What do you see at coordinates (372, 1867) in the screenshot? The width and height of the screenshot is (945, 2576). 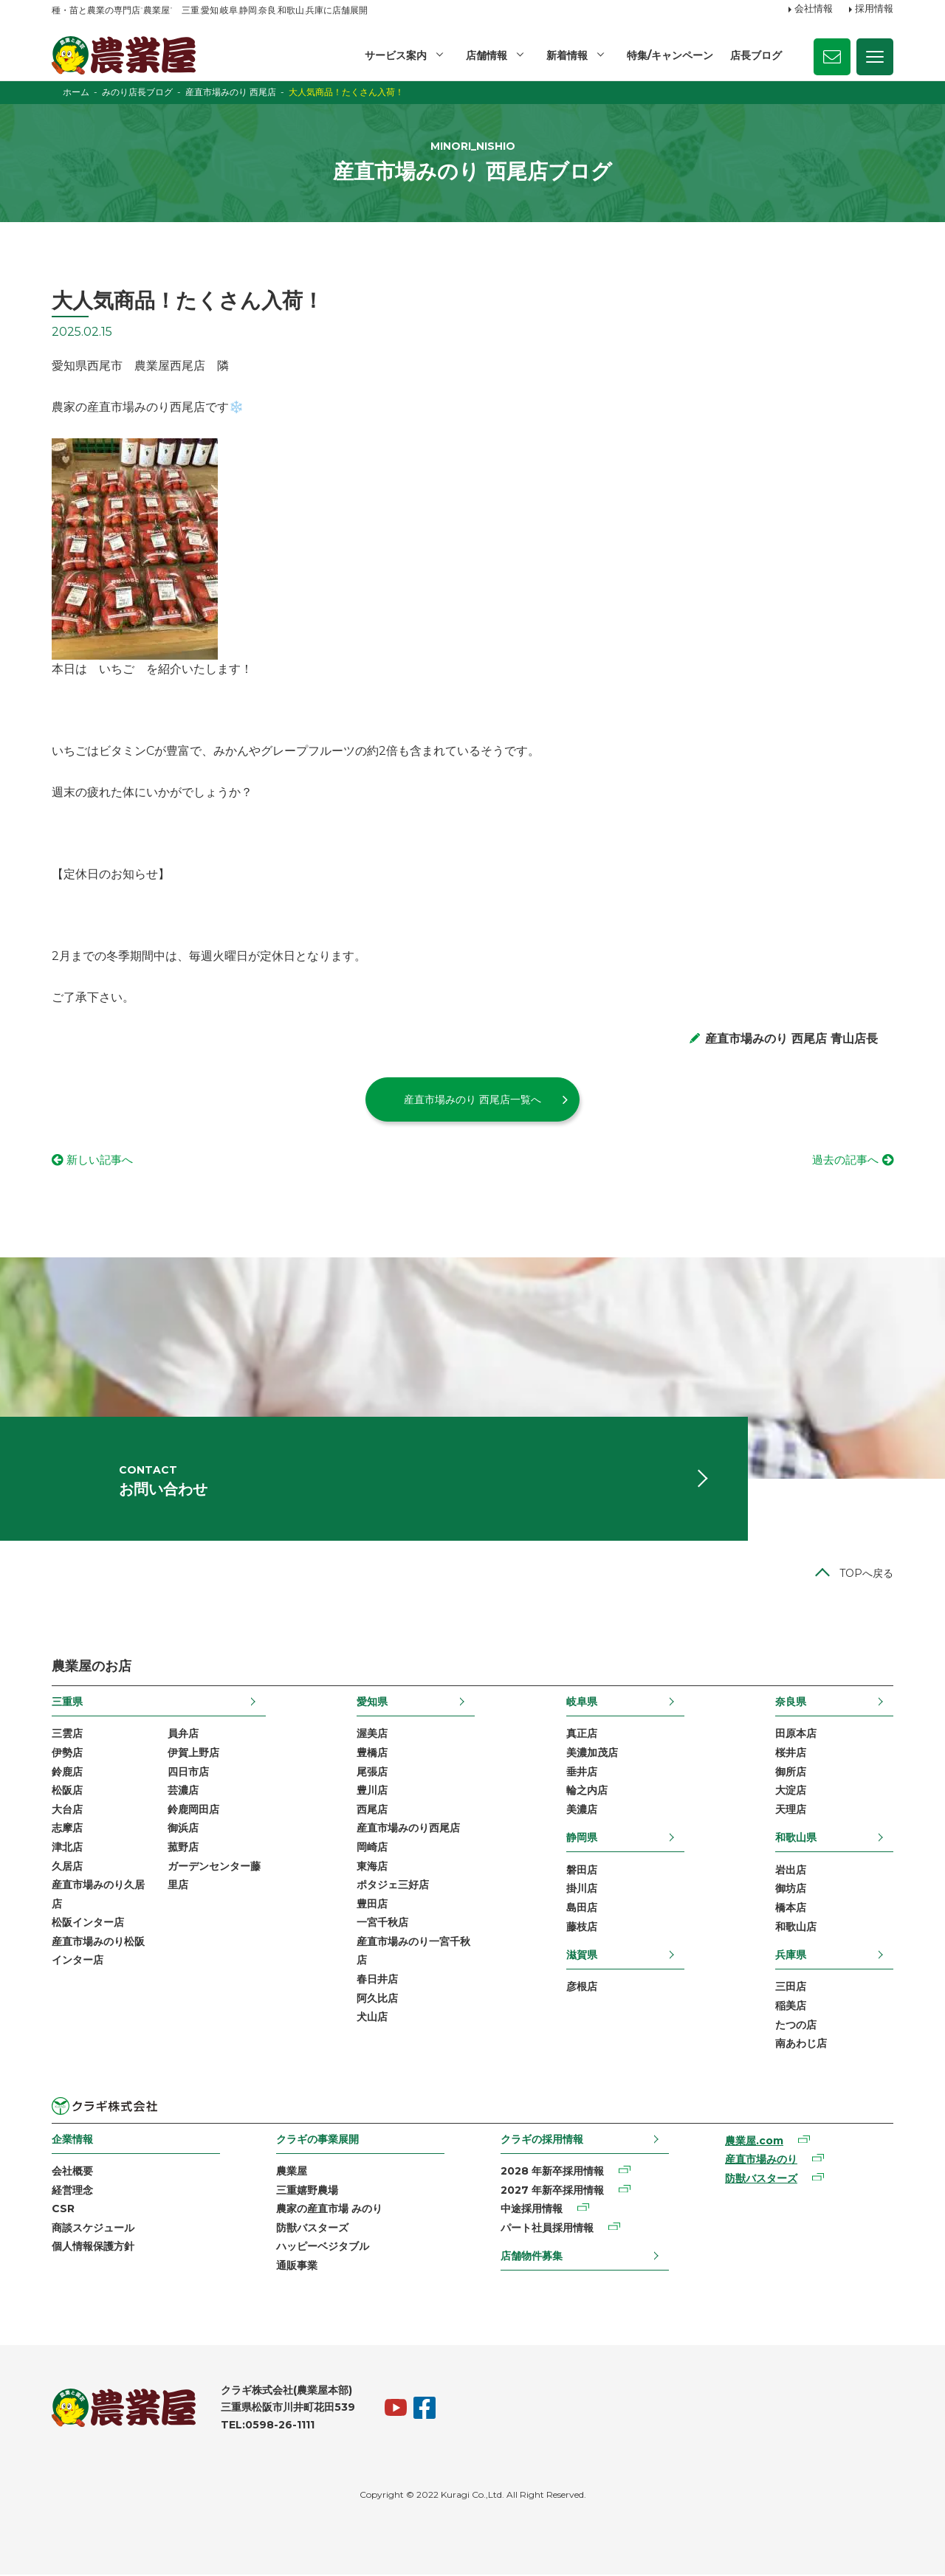 I see `東海店` at bounding box center [372, 1867].